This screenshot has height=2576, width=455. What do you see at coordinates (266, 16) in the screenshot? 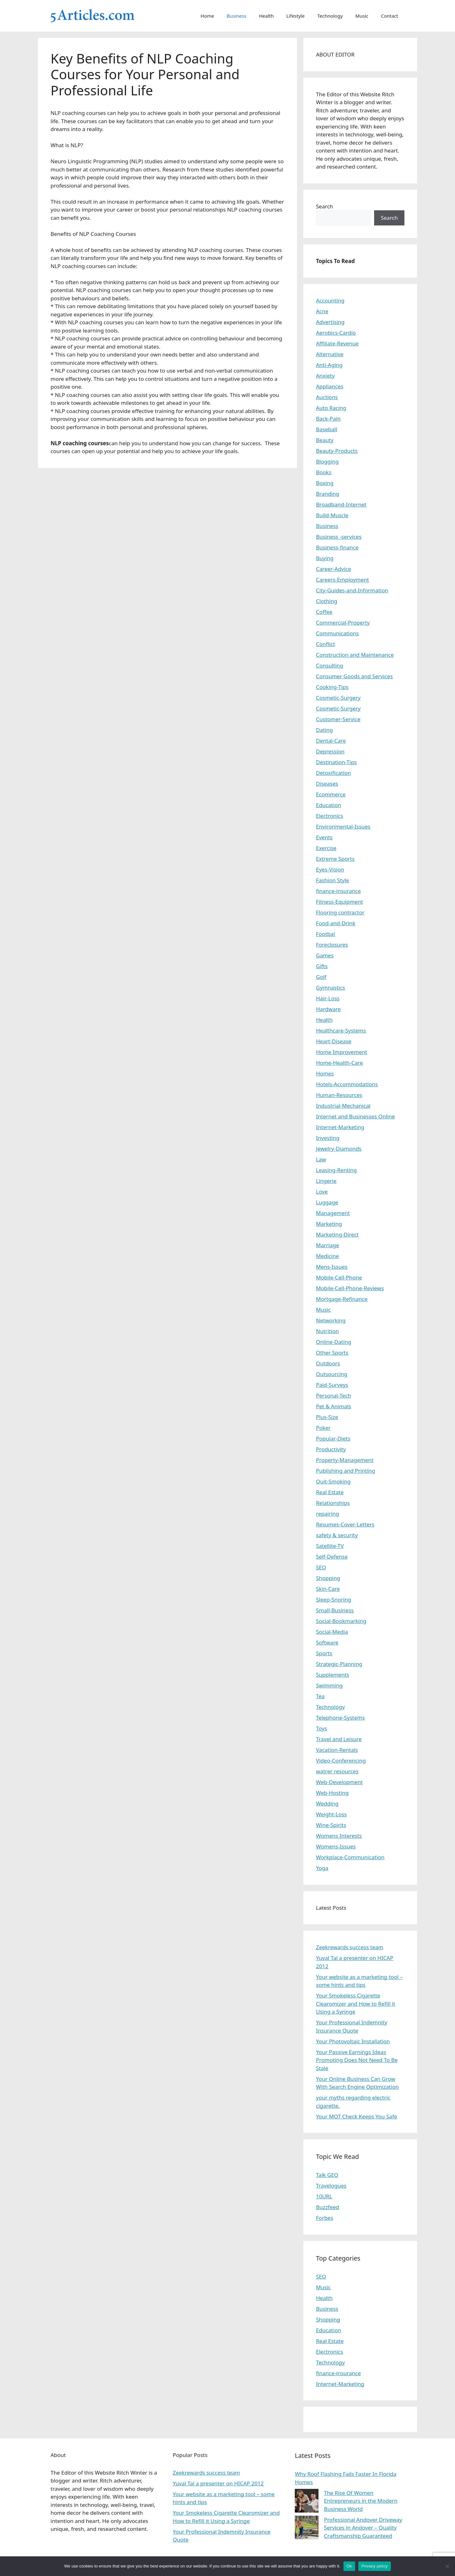
I see `Health` at bounding box center [266, 16].